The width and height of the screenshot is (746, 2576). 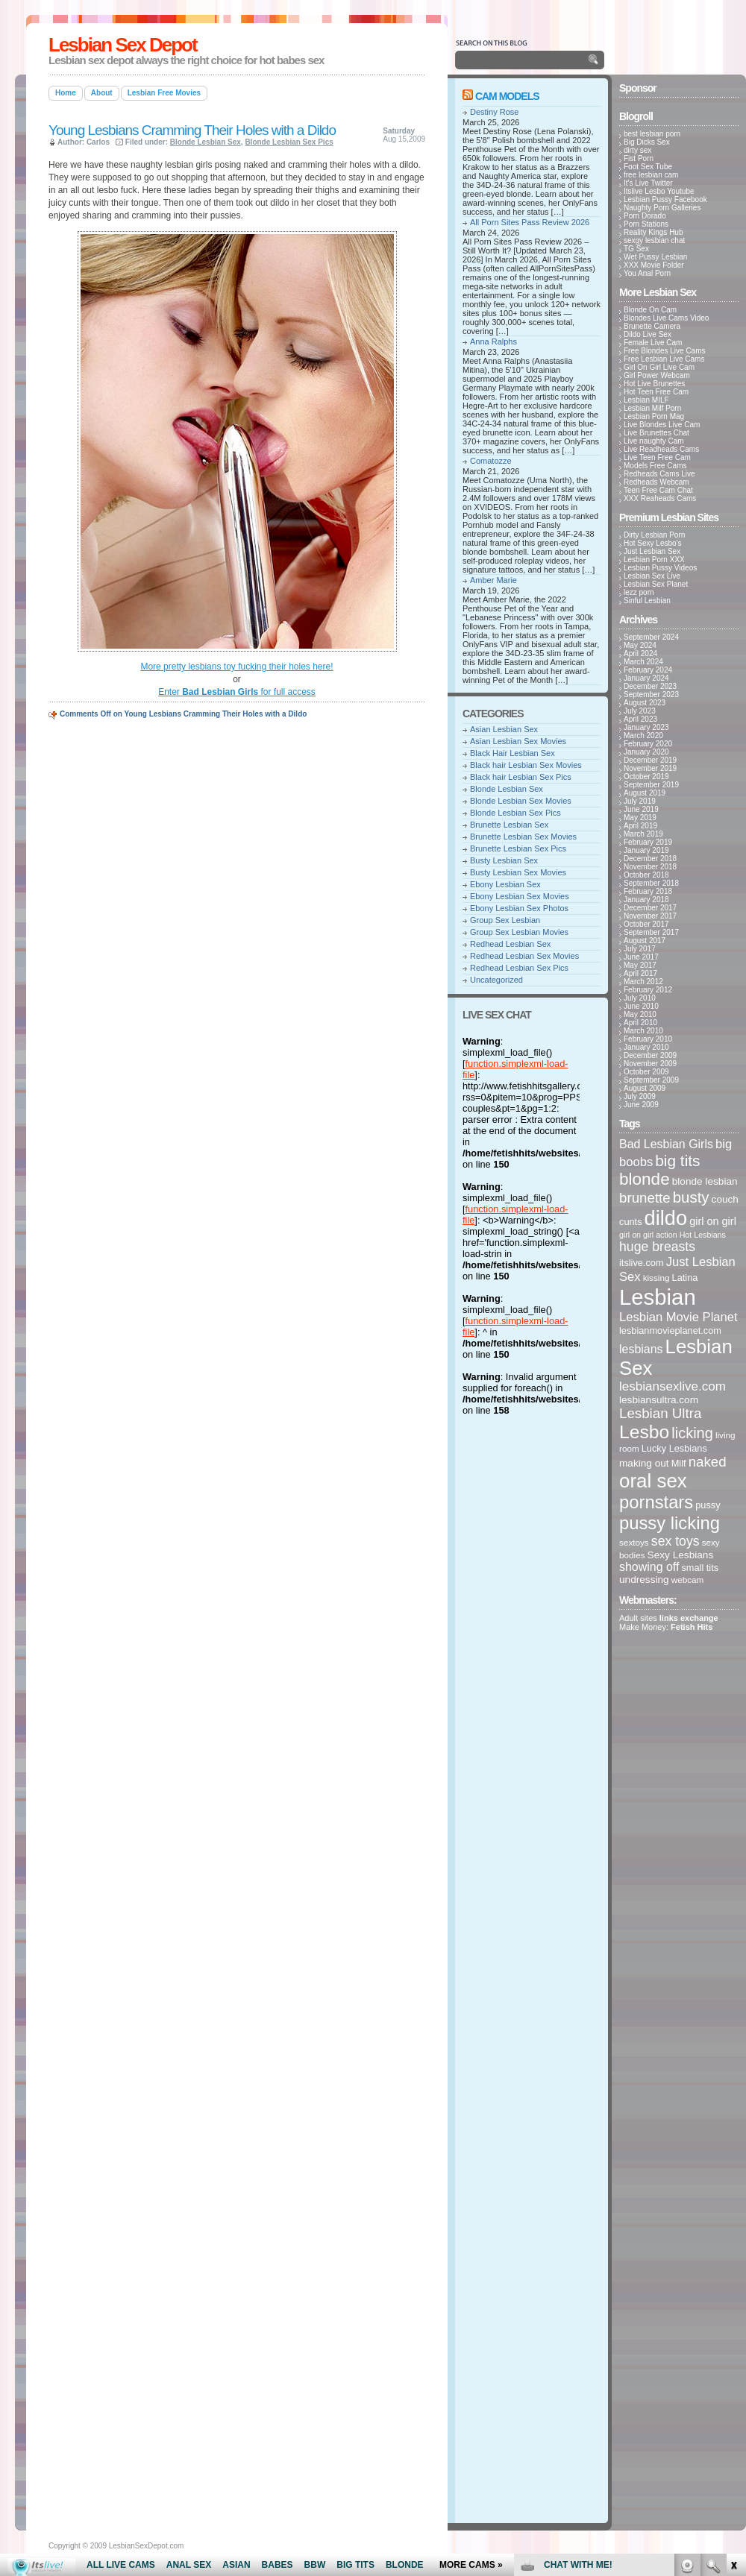 What do you see at coordinates (652, 551) in the screenshot?
I see `Just Lesbian Sex` at bounding box center [652, 551].